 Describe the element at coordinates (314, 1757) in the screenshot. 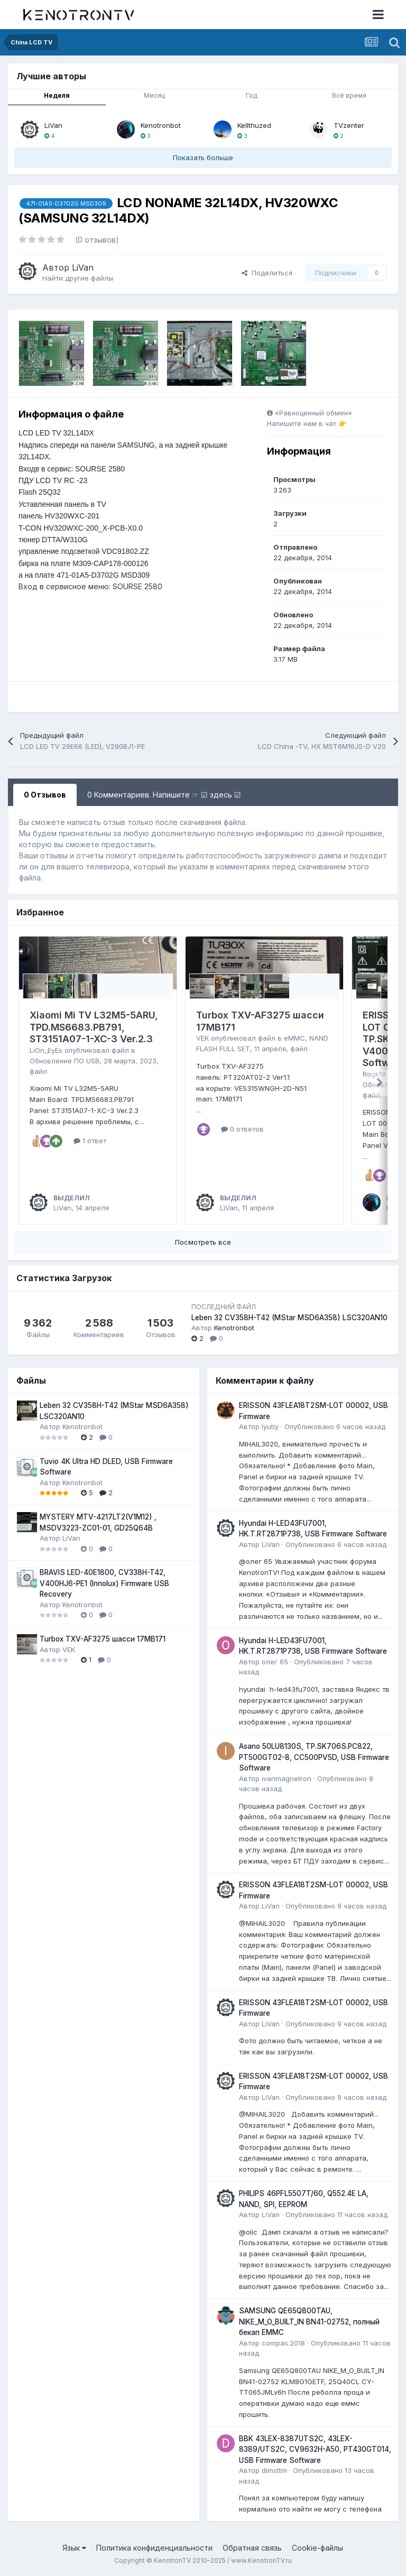

I see `Asano 50LU8130S, TP.SK706S.PC822, PT500GT02-8, CC500PV5D, USB Firmware Software` at that location.